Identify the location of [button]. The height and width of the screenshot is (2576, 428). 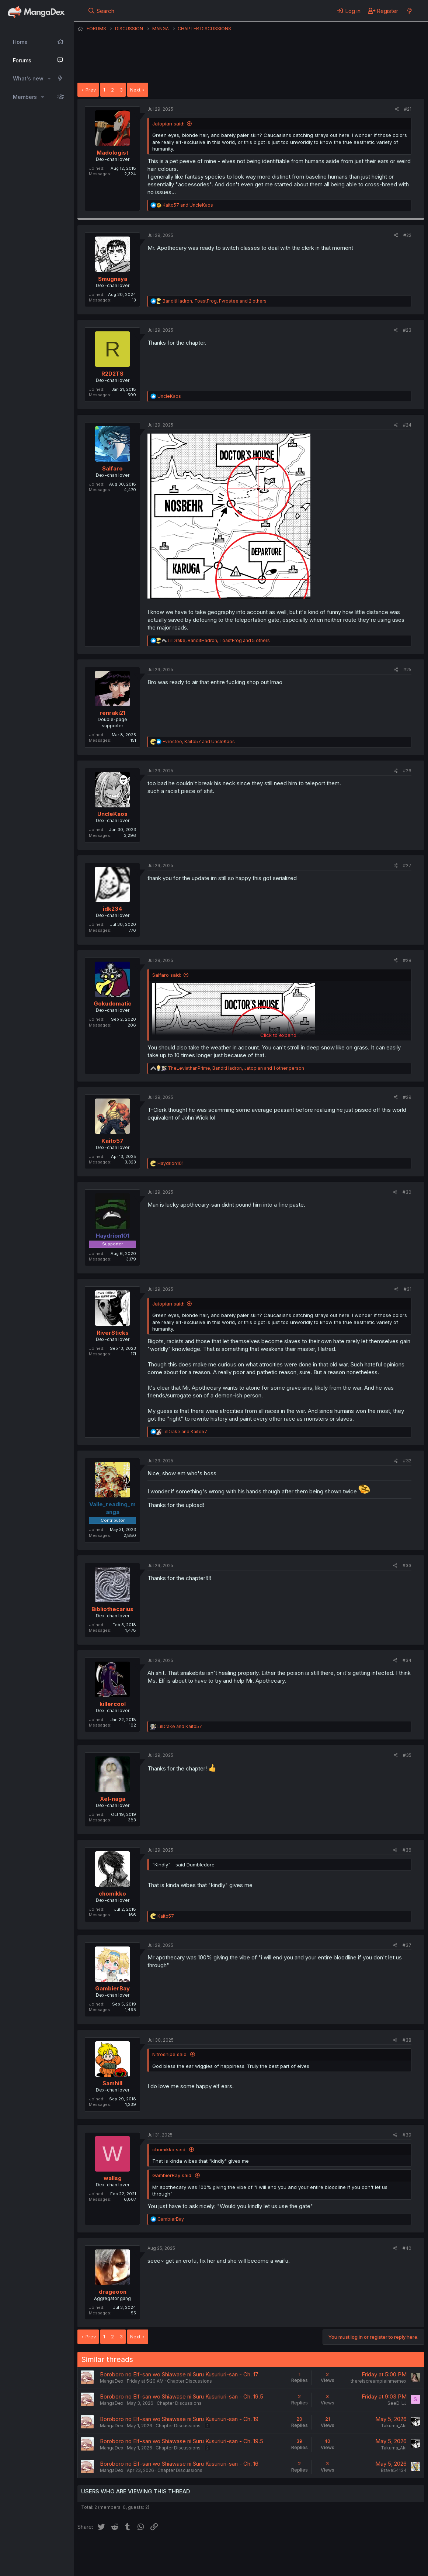
(49, 78).